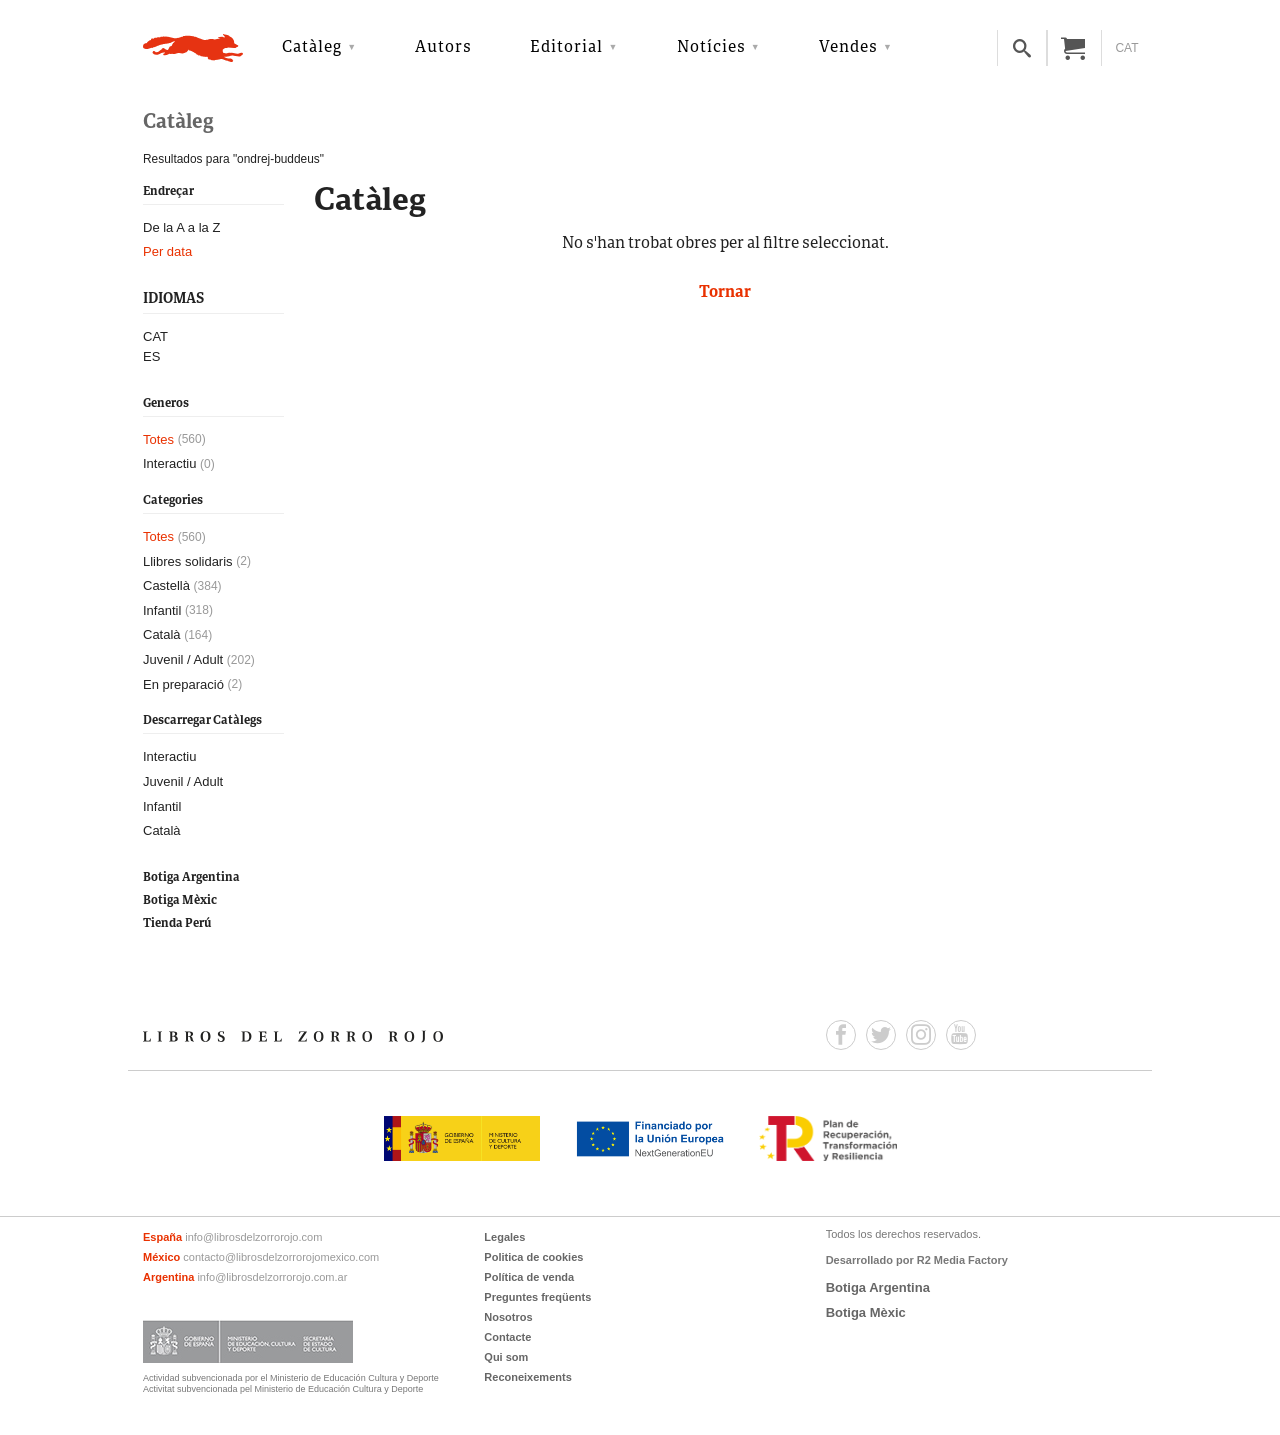 This screenshot has width=1280, height=1435. I want to click on Qui som, so click(506, 1357).